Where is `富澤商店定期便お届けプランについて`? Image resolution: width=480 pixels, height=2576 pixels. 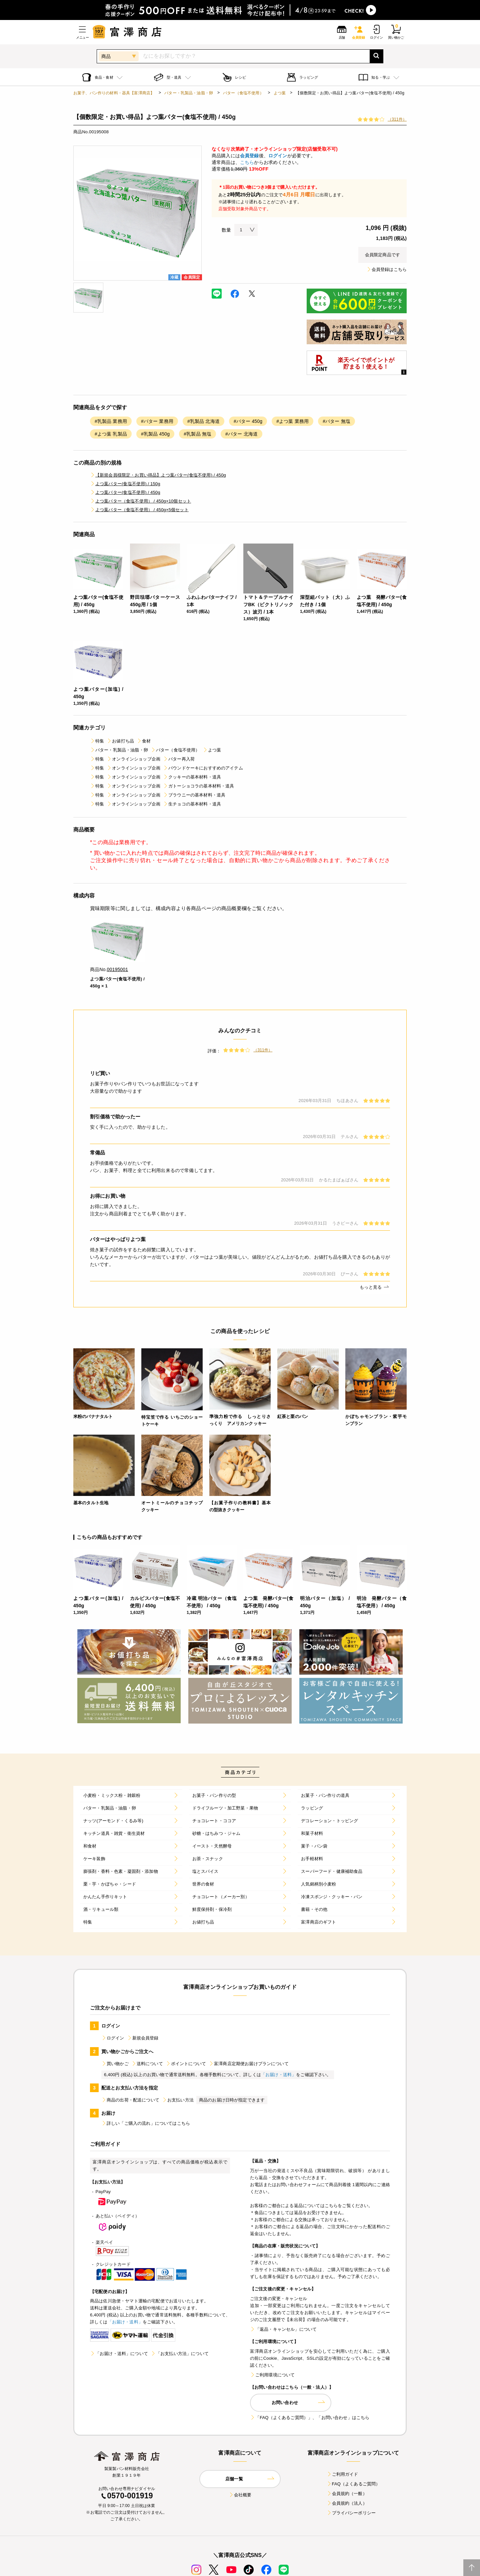 富澤商店定期便お届けプランについて is located at coordinates (249, 2063).